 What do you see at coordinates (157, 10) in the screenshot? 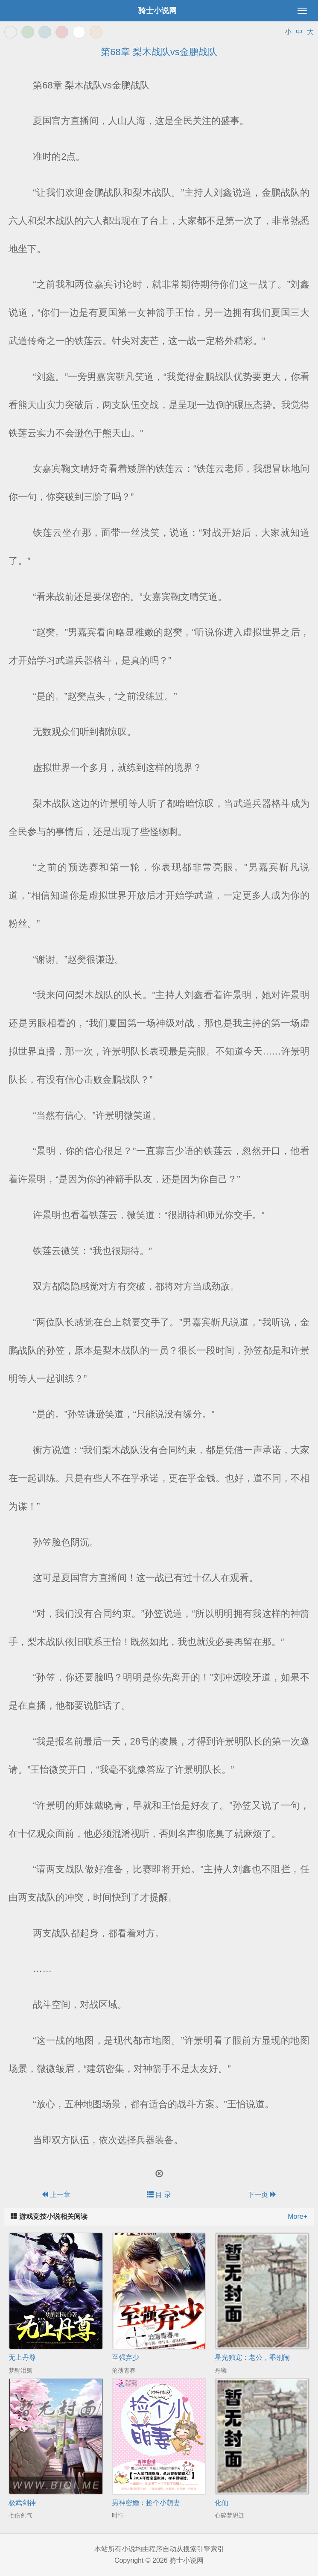
I see `骑士小说网` at bounding box center [157, 10].